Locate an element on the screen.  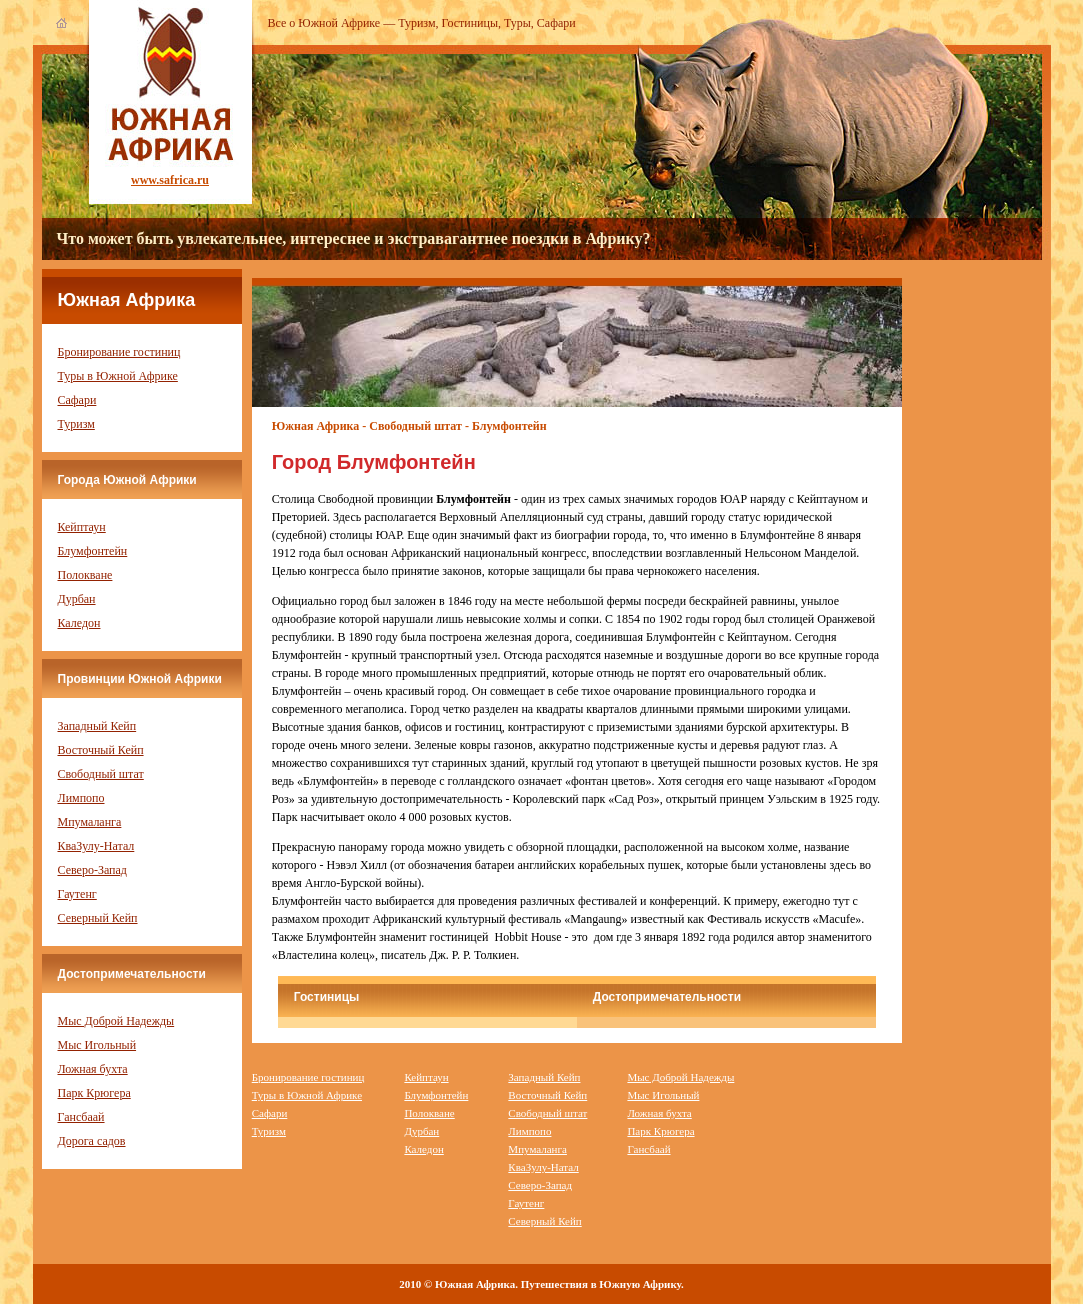
КваЗулу-Натал is located at coordinates (96, 846).